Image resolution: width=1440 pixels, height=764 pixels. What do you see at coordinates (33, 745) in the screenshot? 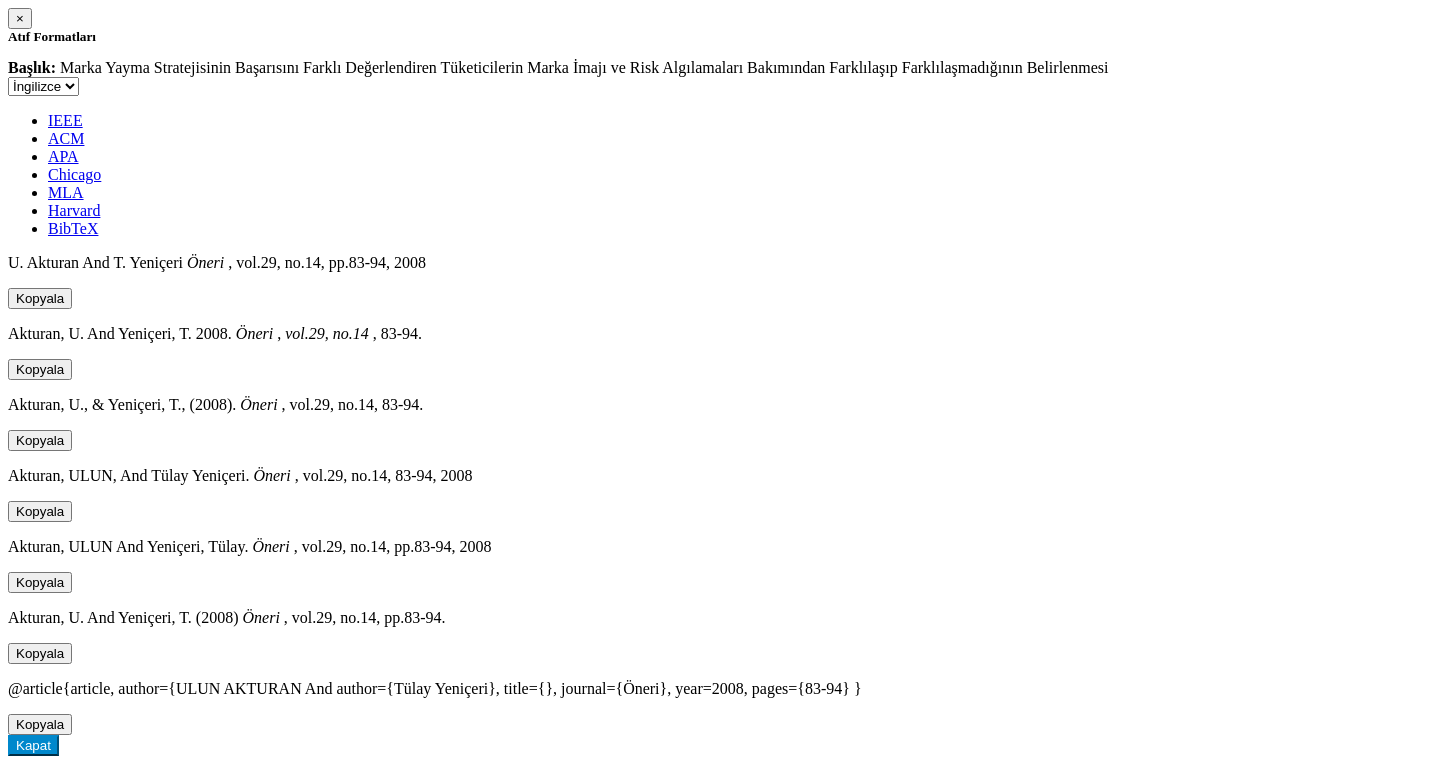
I see `Kapat` at bounding box center [33, 745].